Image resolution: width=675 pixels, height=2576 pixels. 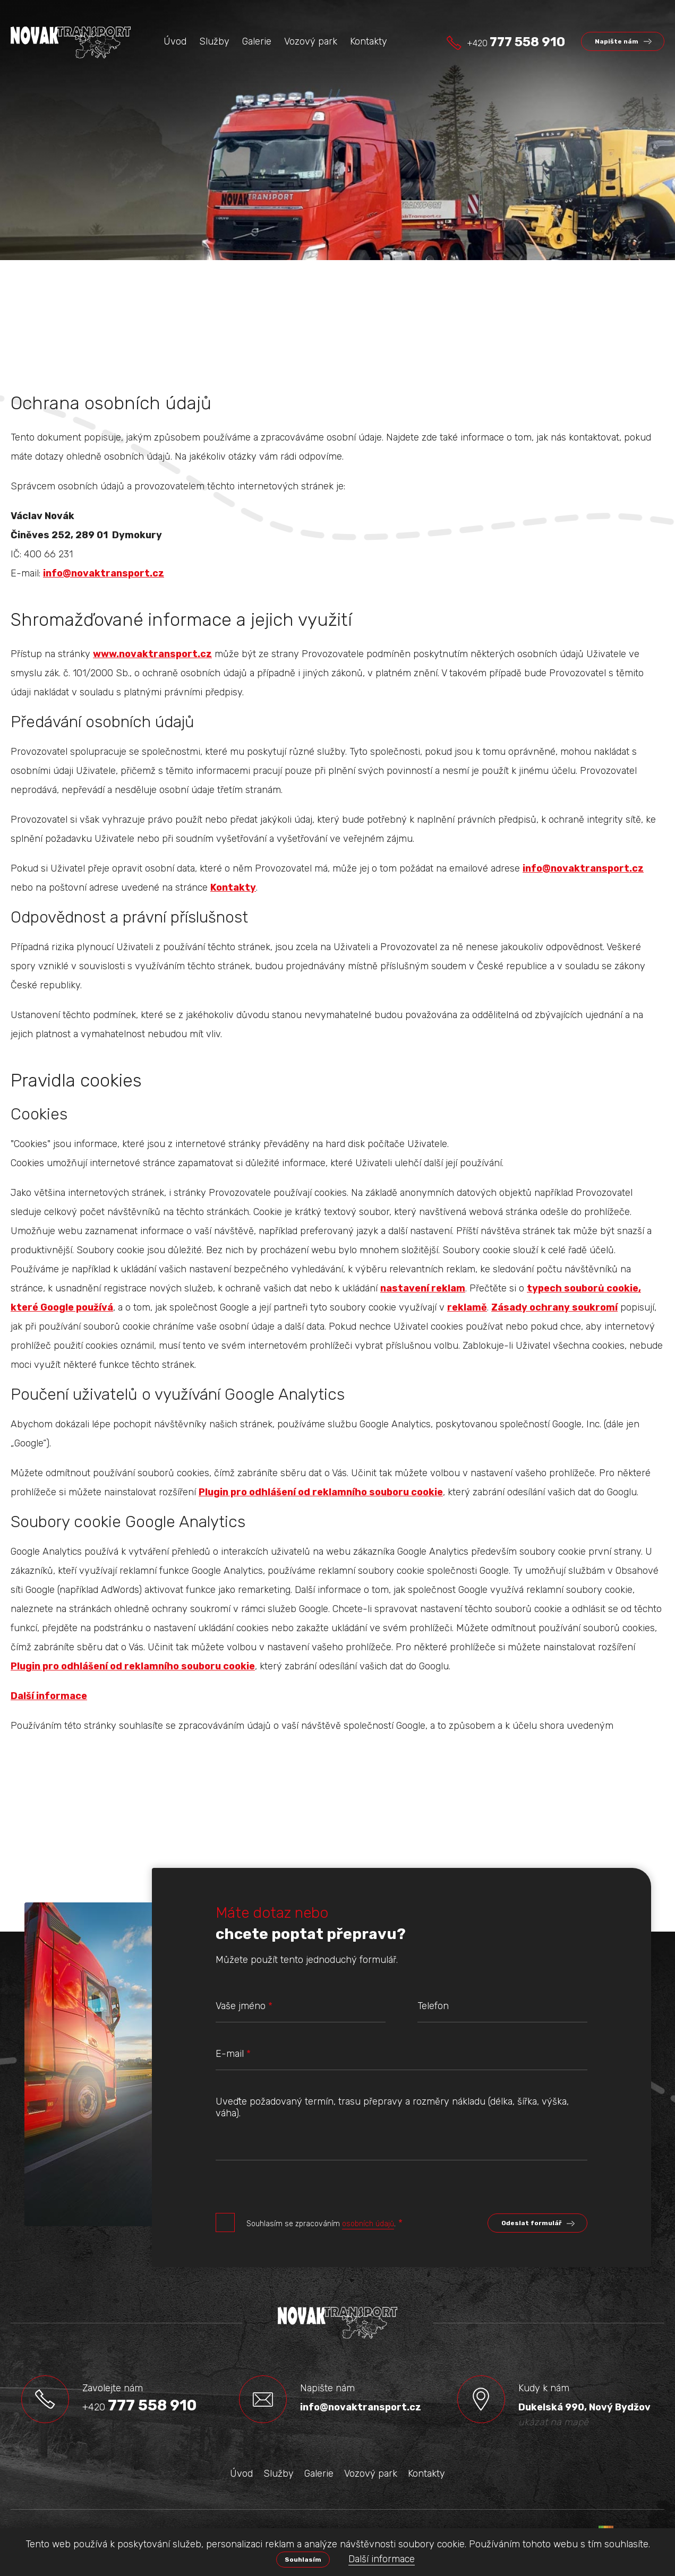 What do you see at coordinates (321, 1492) in the screenshot?
I see `Plugin pro odhlášení od reklamního souboru cookie` at bounding box center [321, 1492].